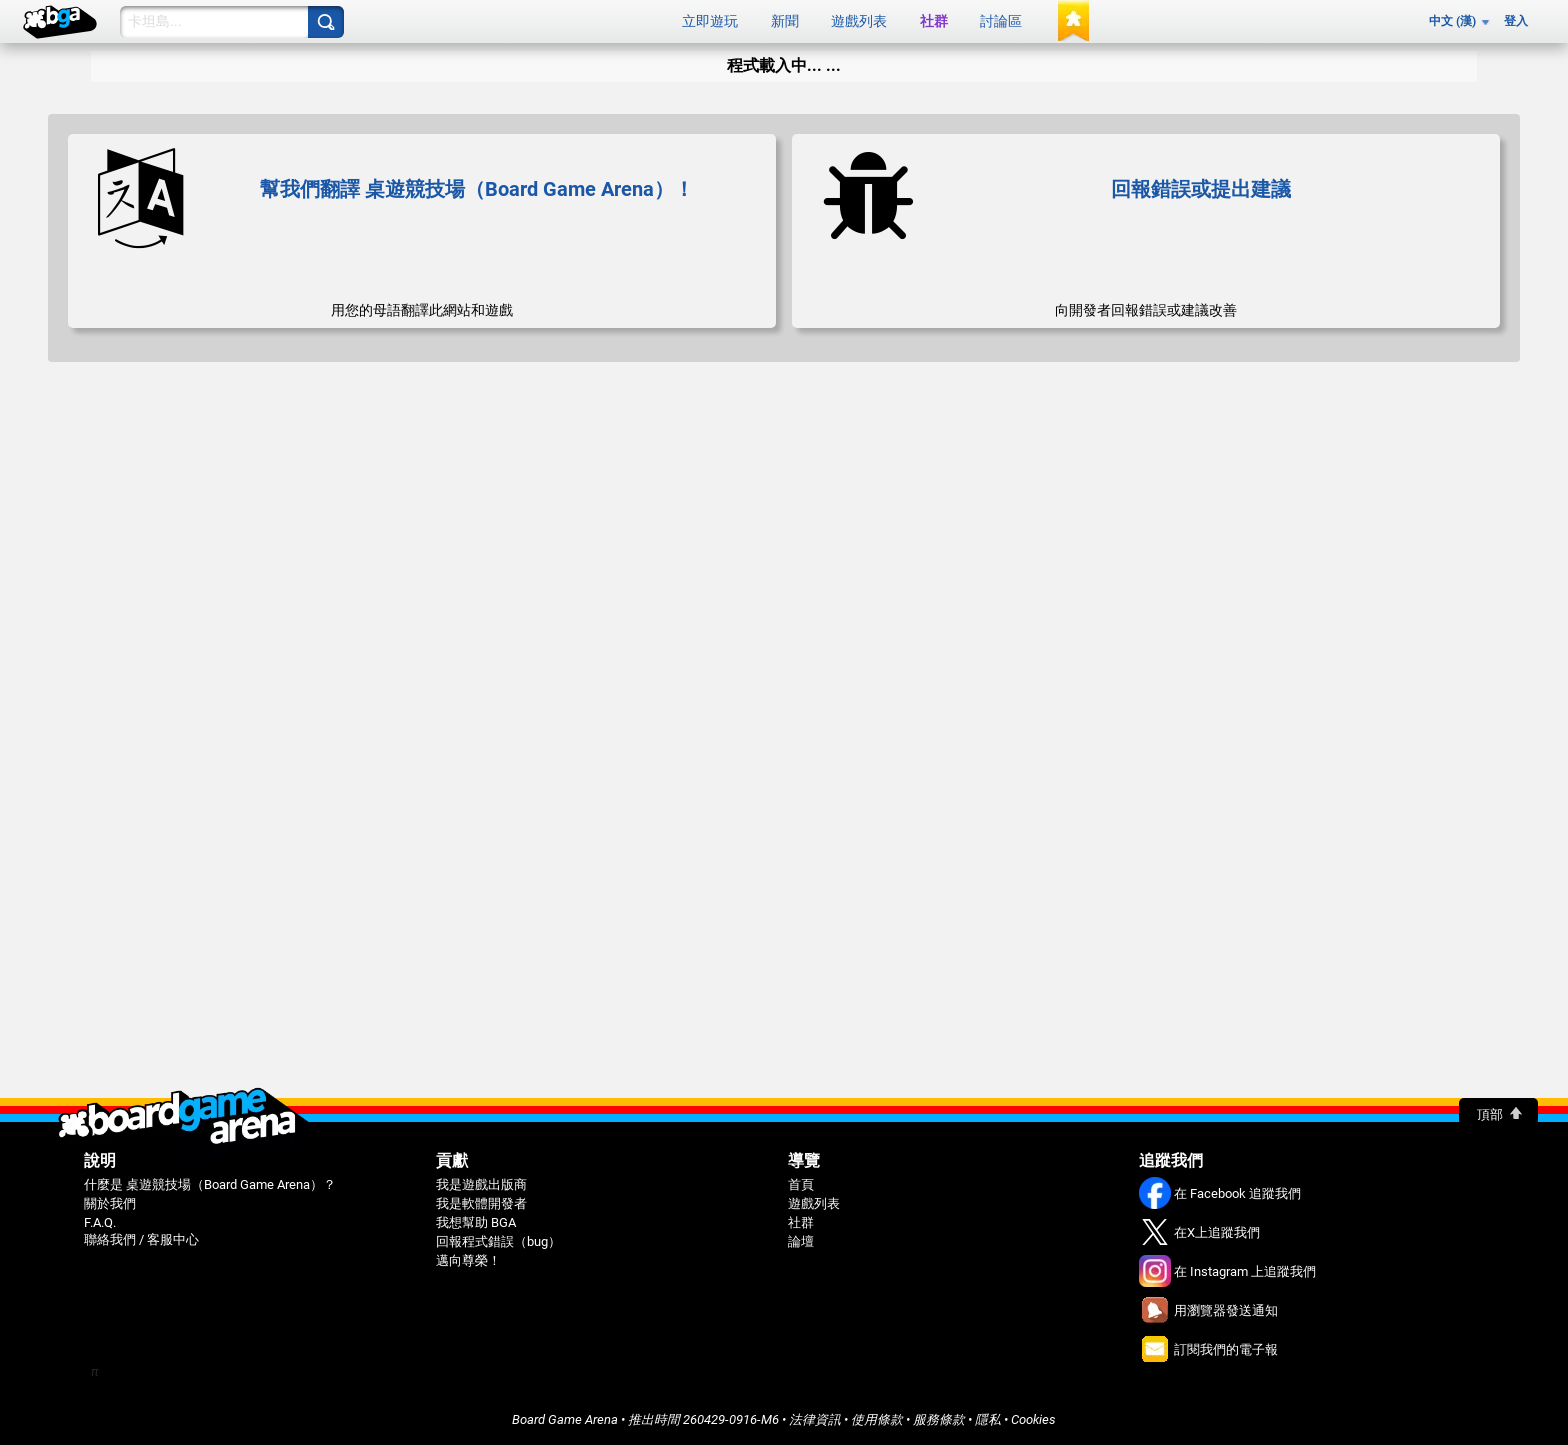  What do you see at coordinates (141, 1239) in the screenshot?
I see `聯絡我們 / 客服中心` at bounding box center [141, 1239].